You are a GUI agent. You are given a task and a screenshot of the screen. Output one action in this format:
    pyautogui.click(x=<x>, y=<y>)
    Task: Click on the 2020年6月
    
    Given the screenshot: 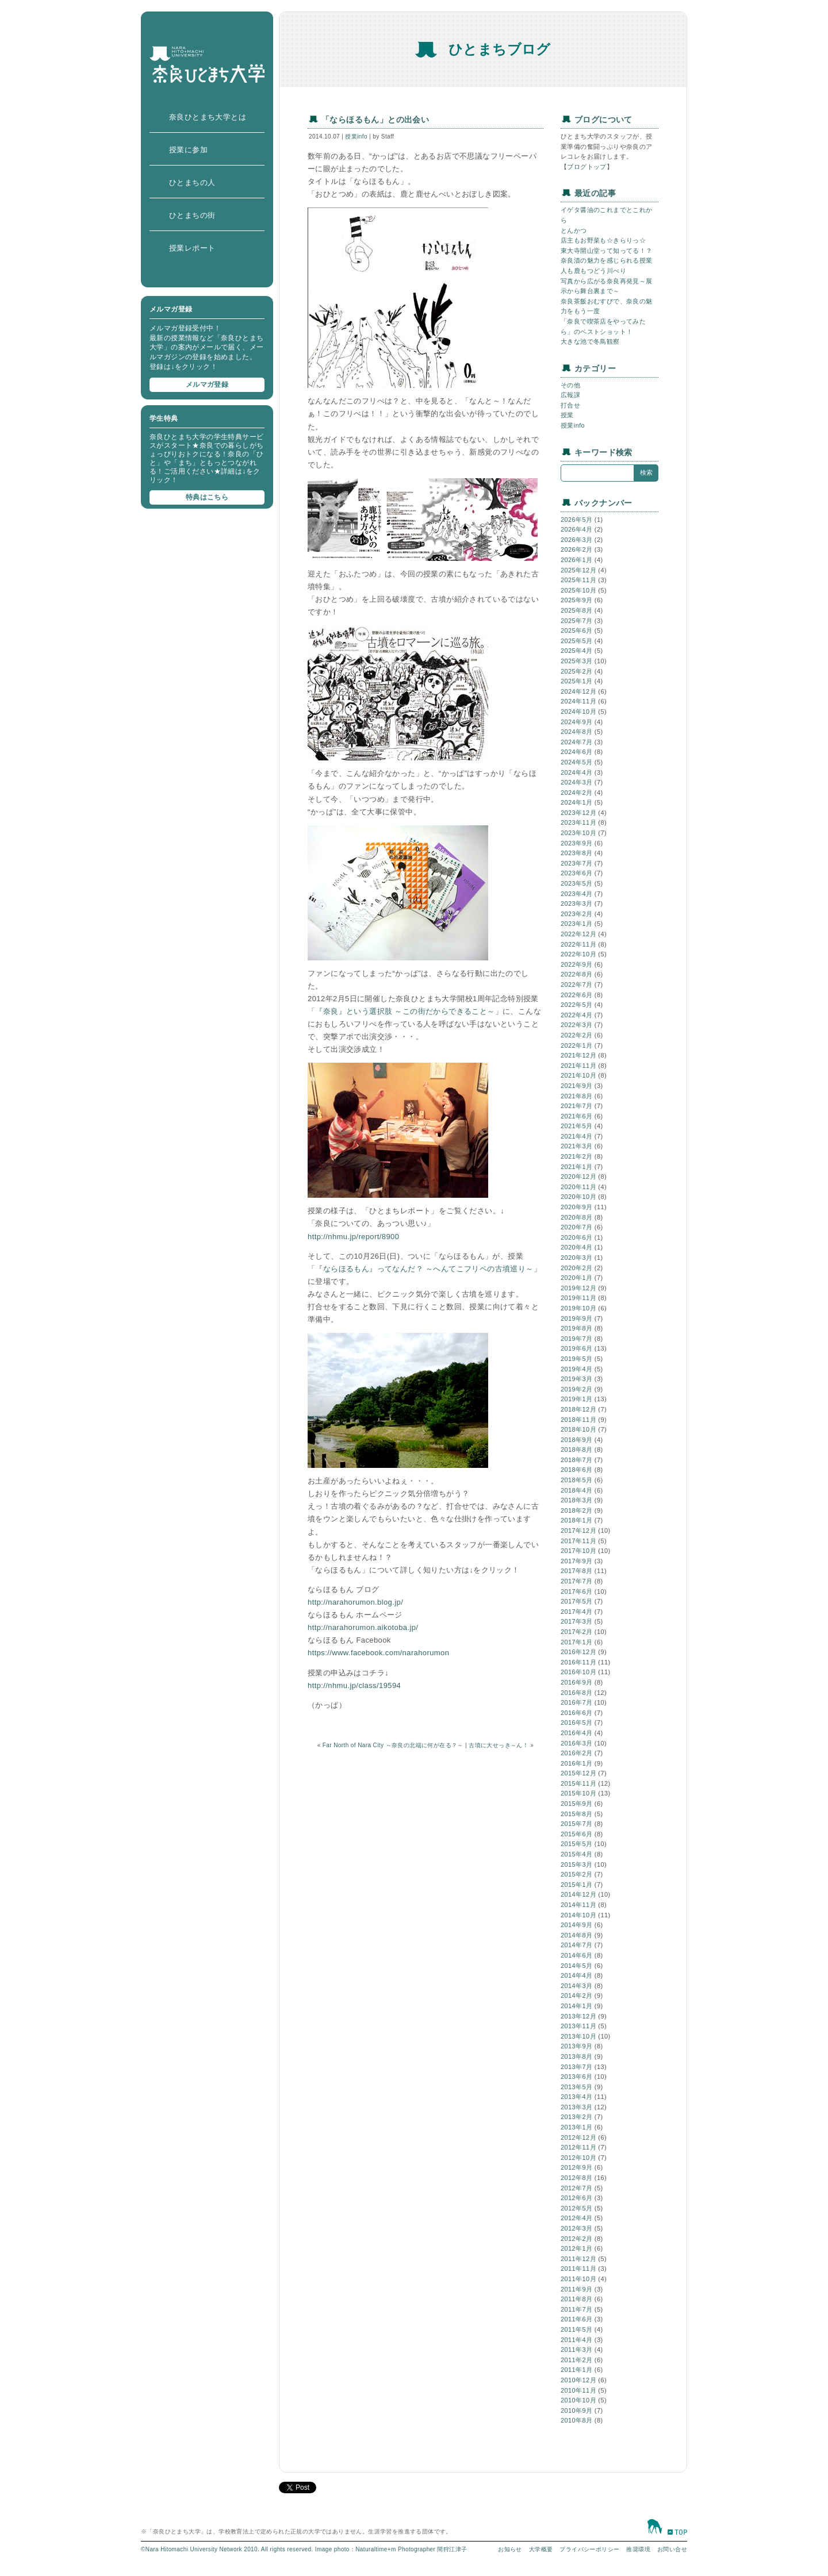 What is the action you would take?
    pyautogui.click(x=576, y=1237)
    